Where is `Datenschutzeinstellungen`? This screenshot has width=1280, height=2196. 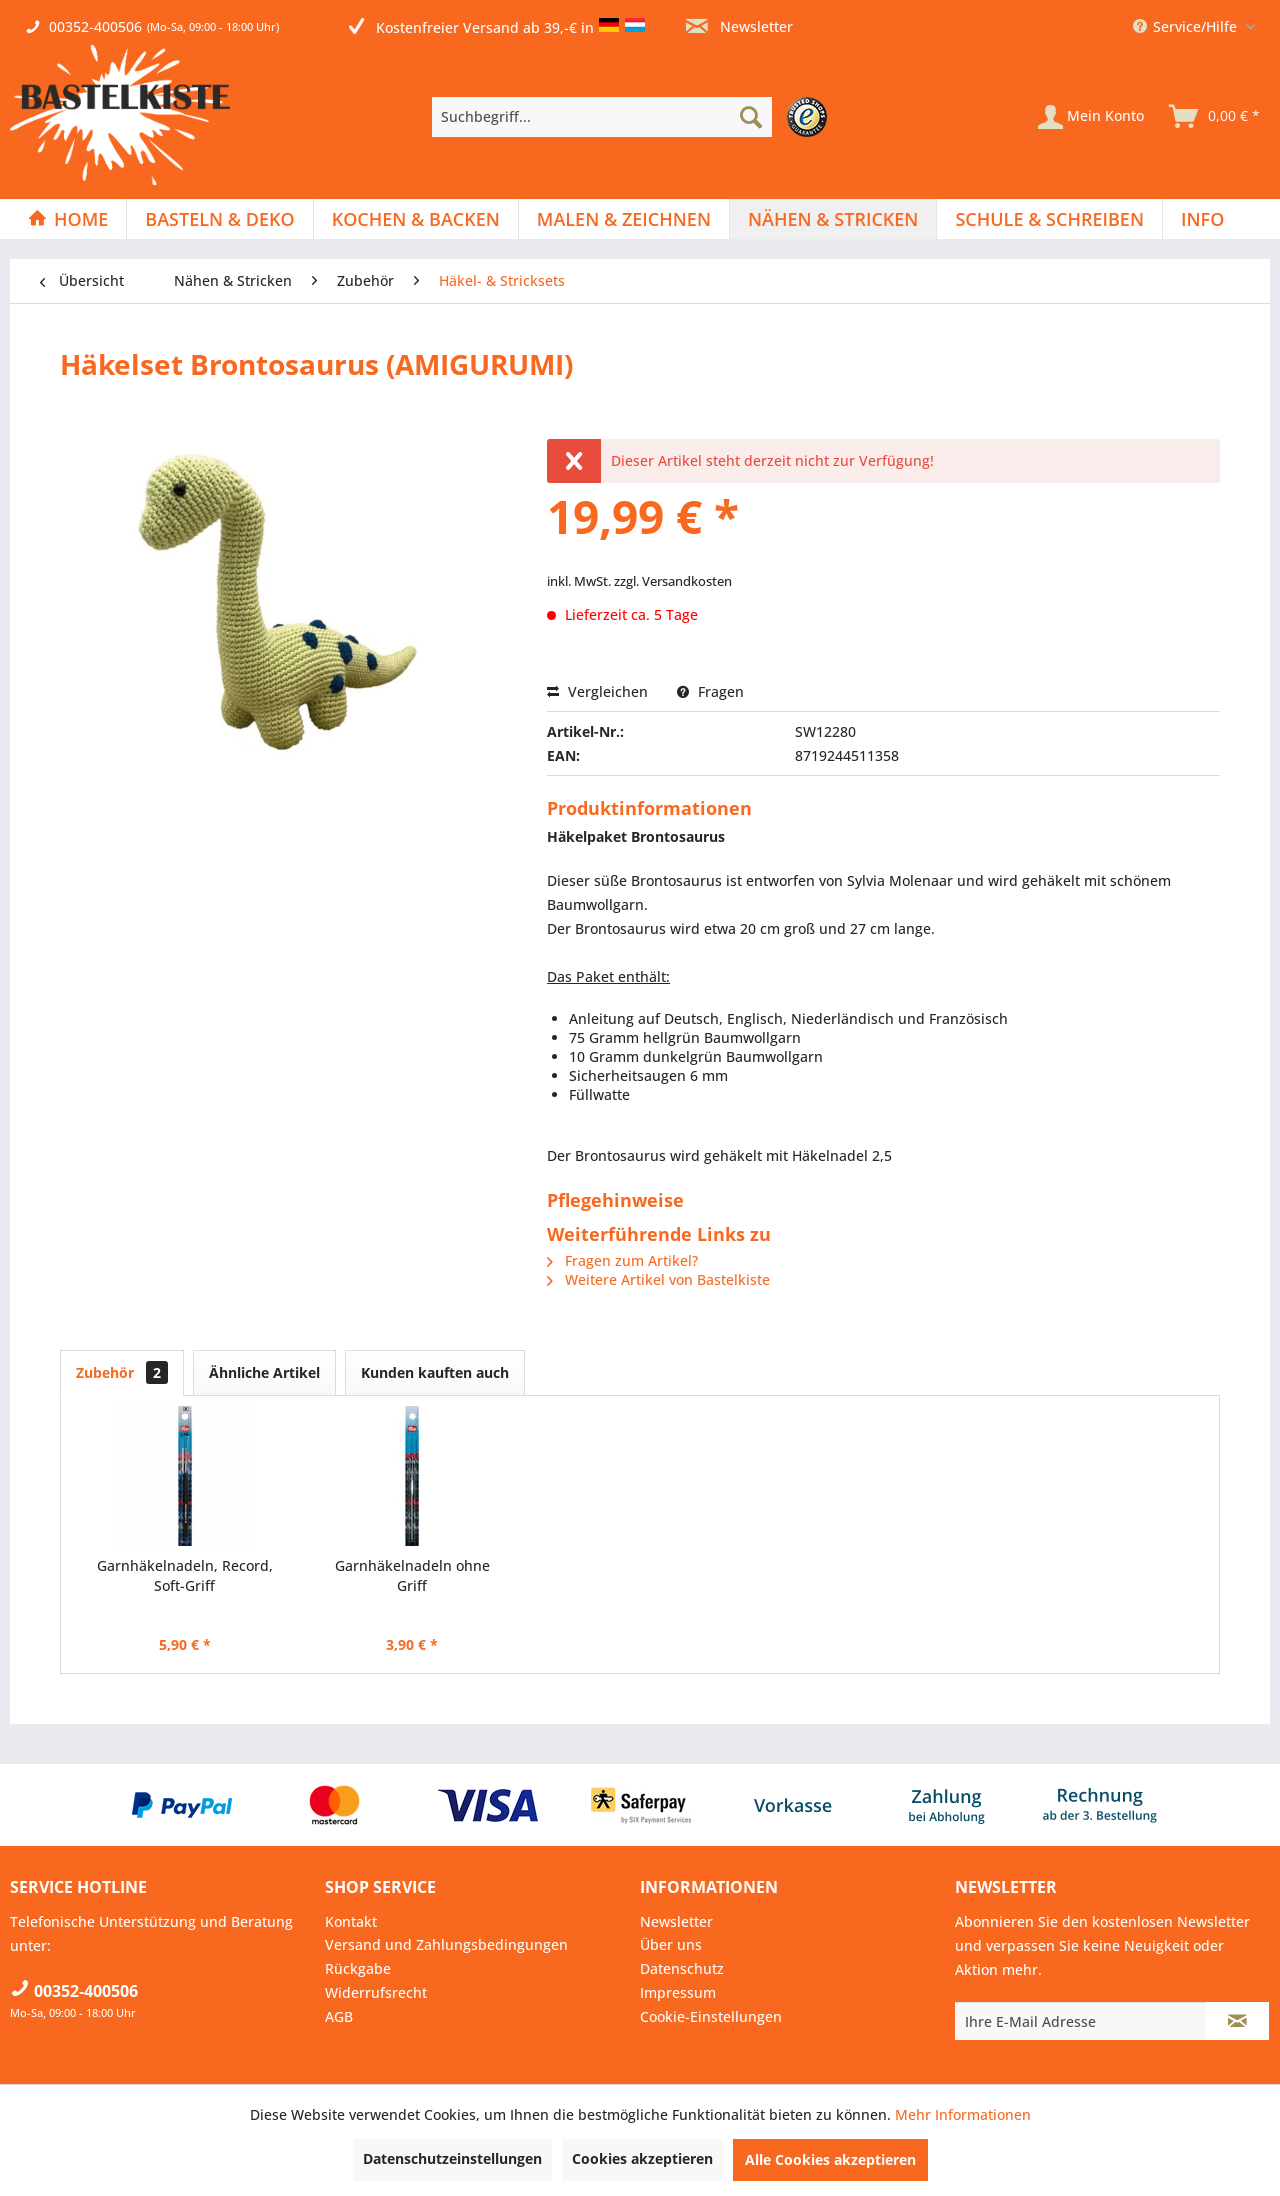 Datenschutzeinstellungen is located at coordinates (452, 2158).